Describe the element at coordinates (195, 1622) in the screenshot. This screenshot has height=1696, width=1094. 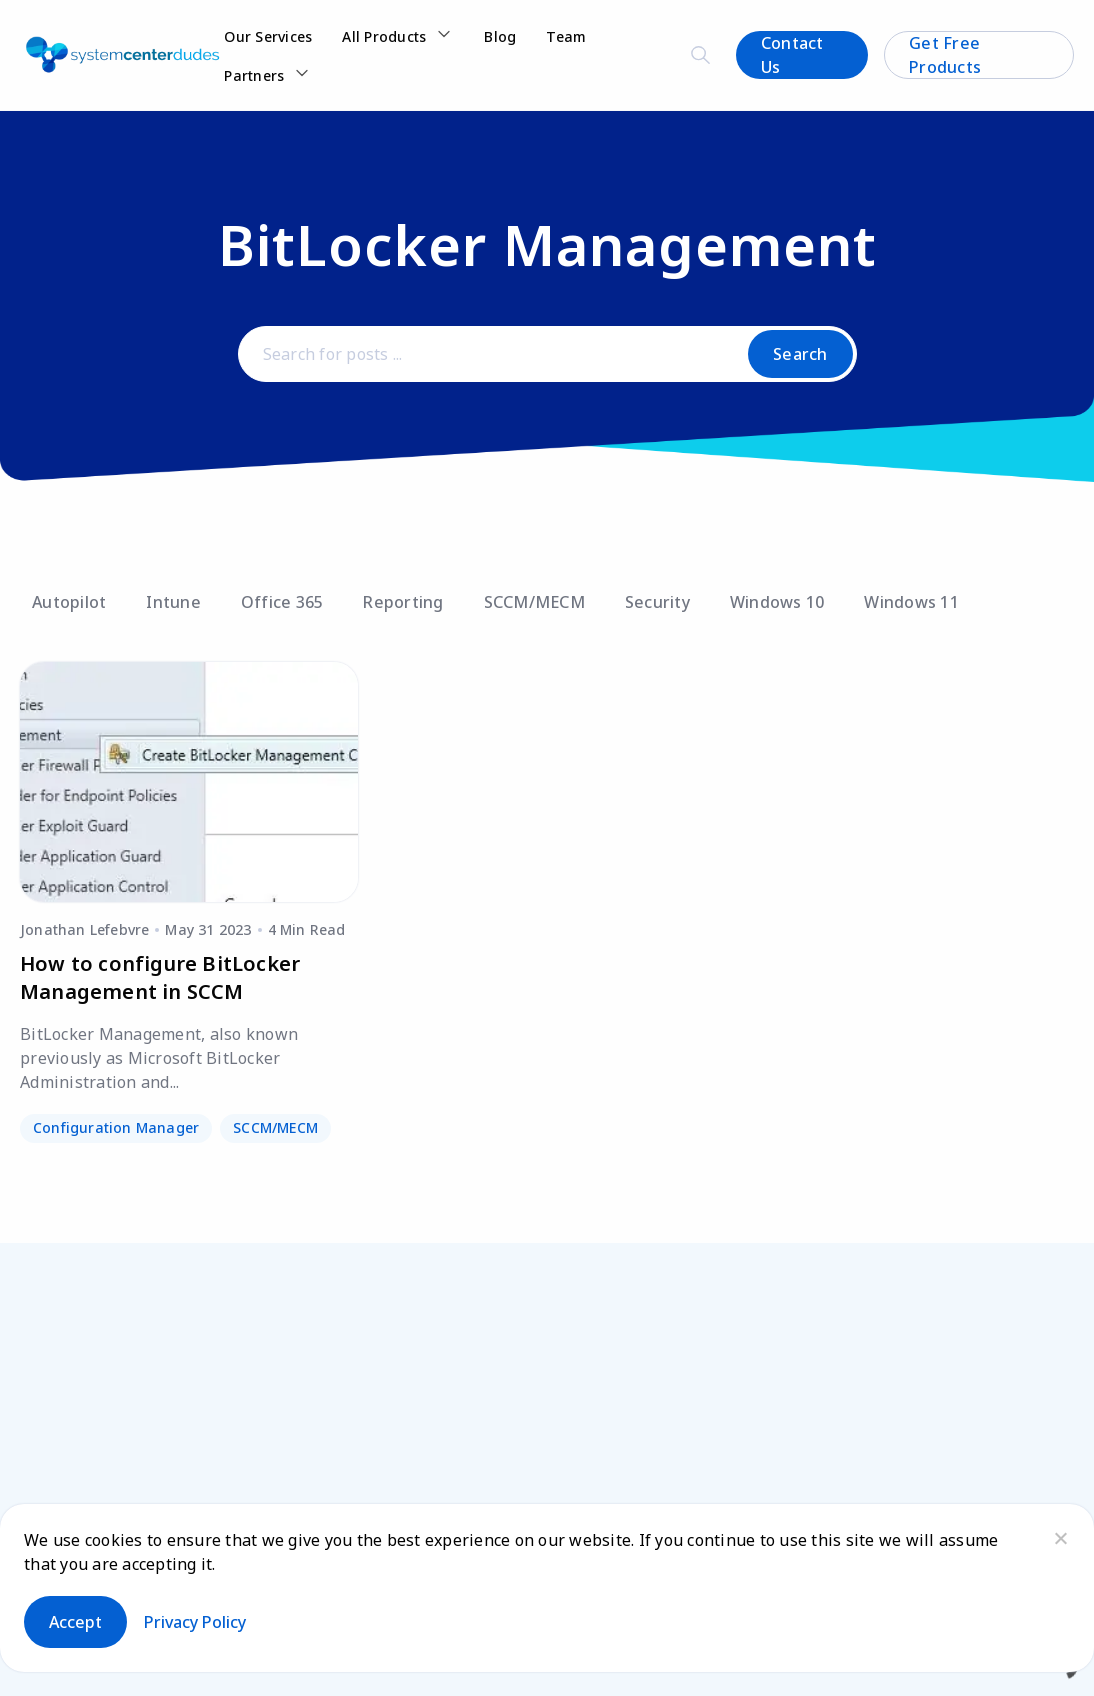
I see `Privacy policy` at that location.